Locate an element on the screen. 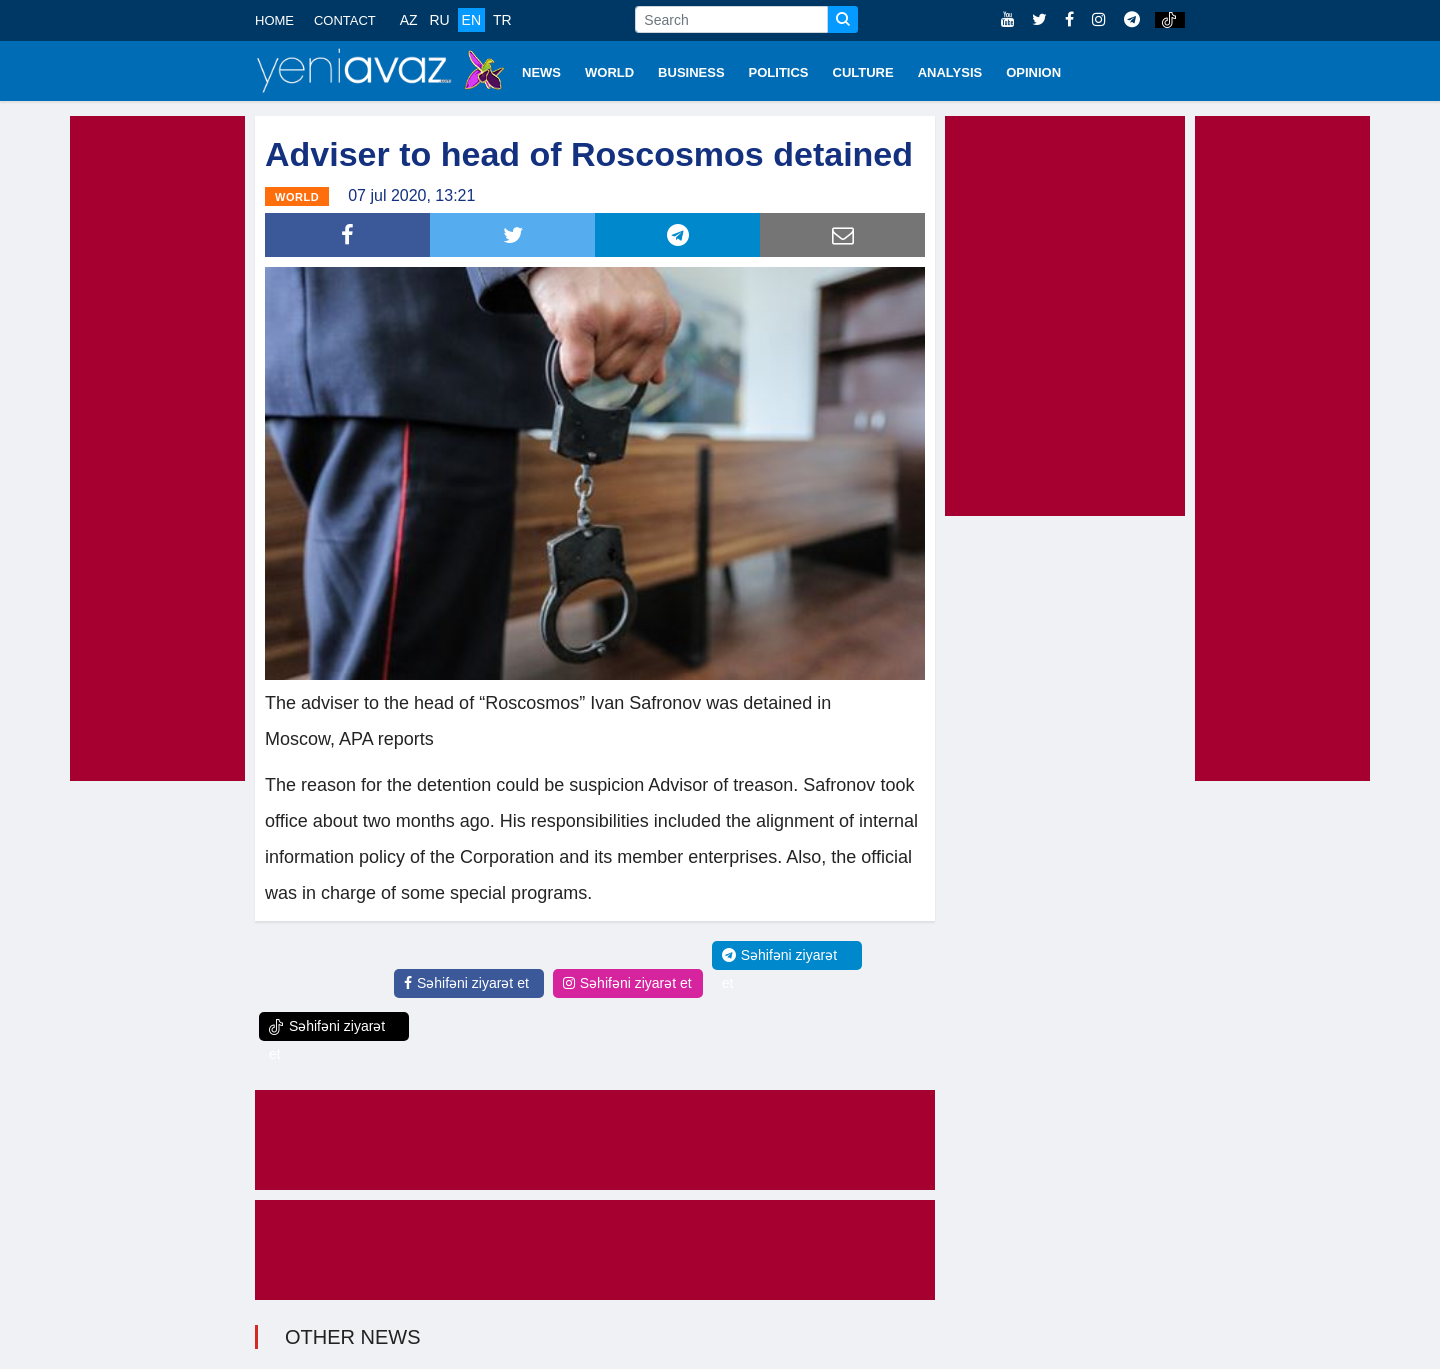 This screenshot has height=1369, width=1440. Səhifəni ziyarət et is located at coordinates (466, 983).